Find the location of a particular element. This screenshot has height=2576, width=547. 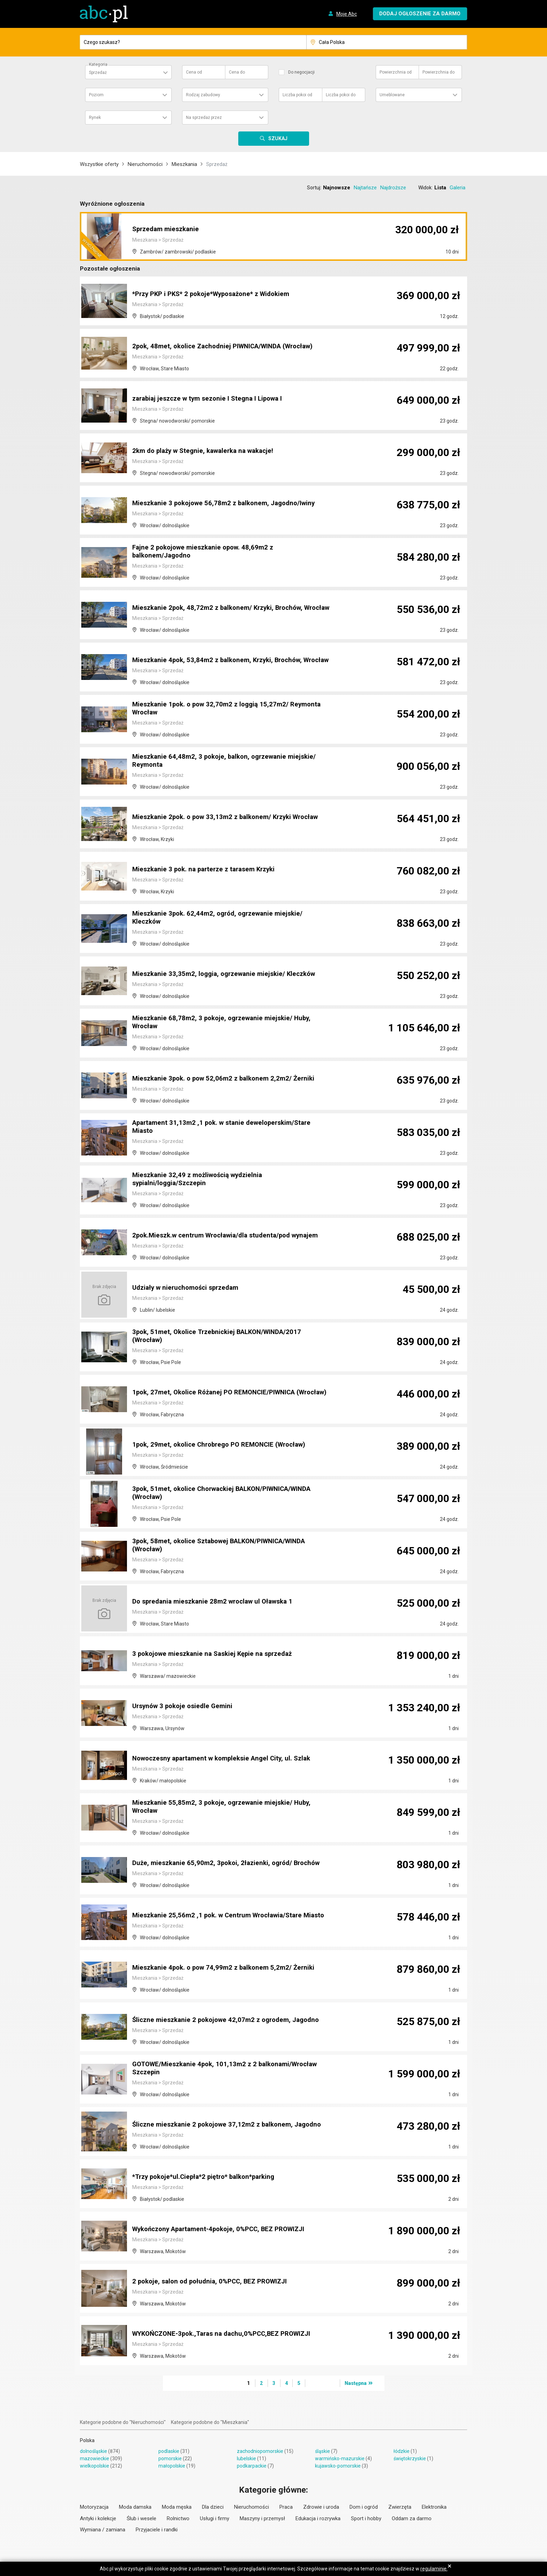

Moda męska is located at coordinates (177, 2507).